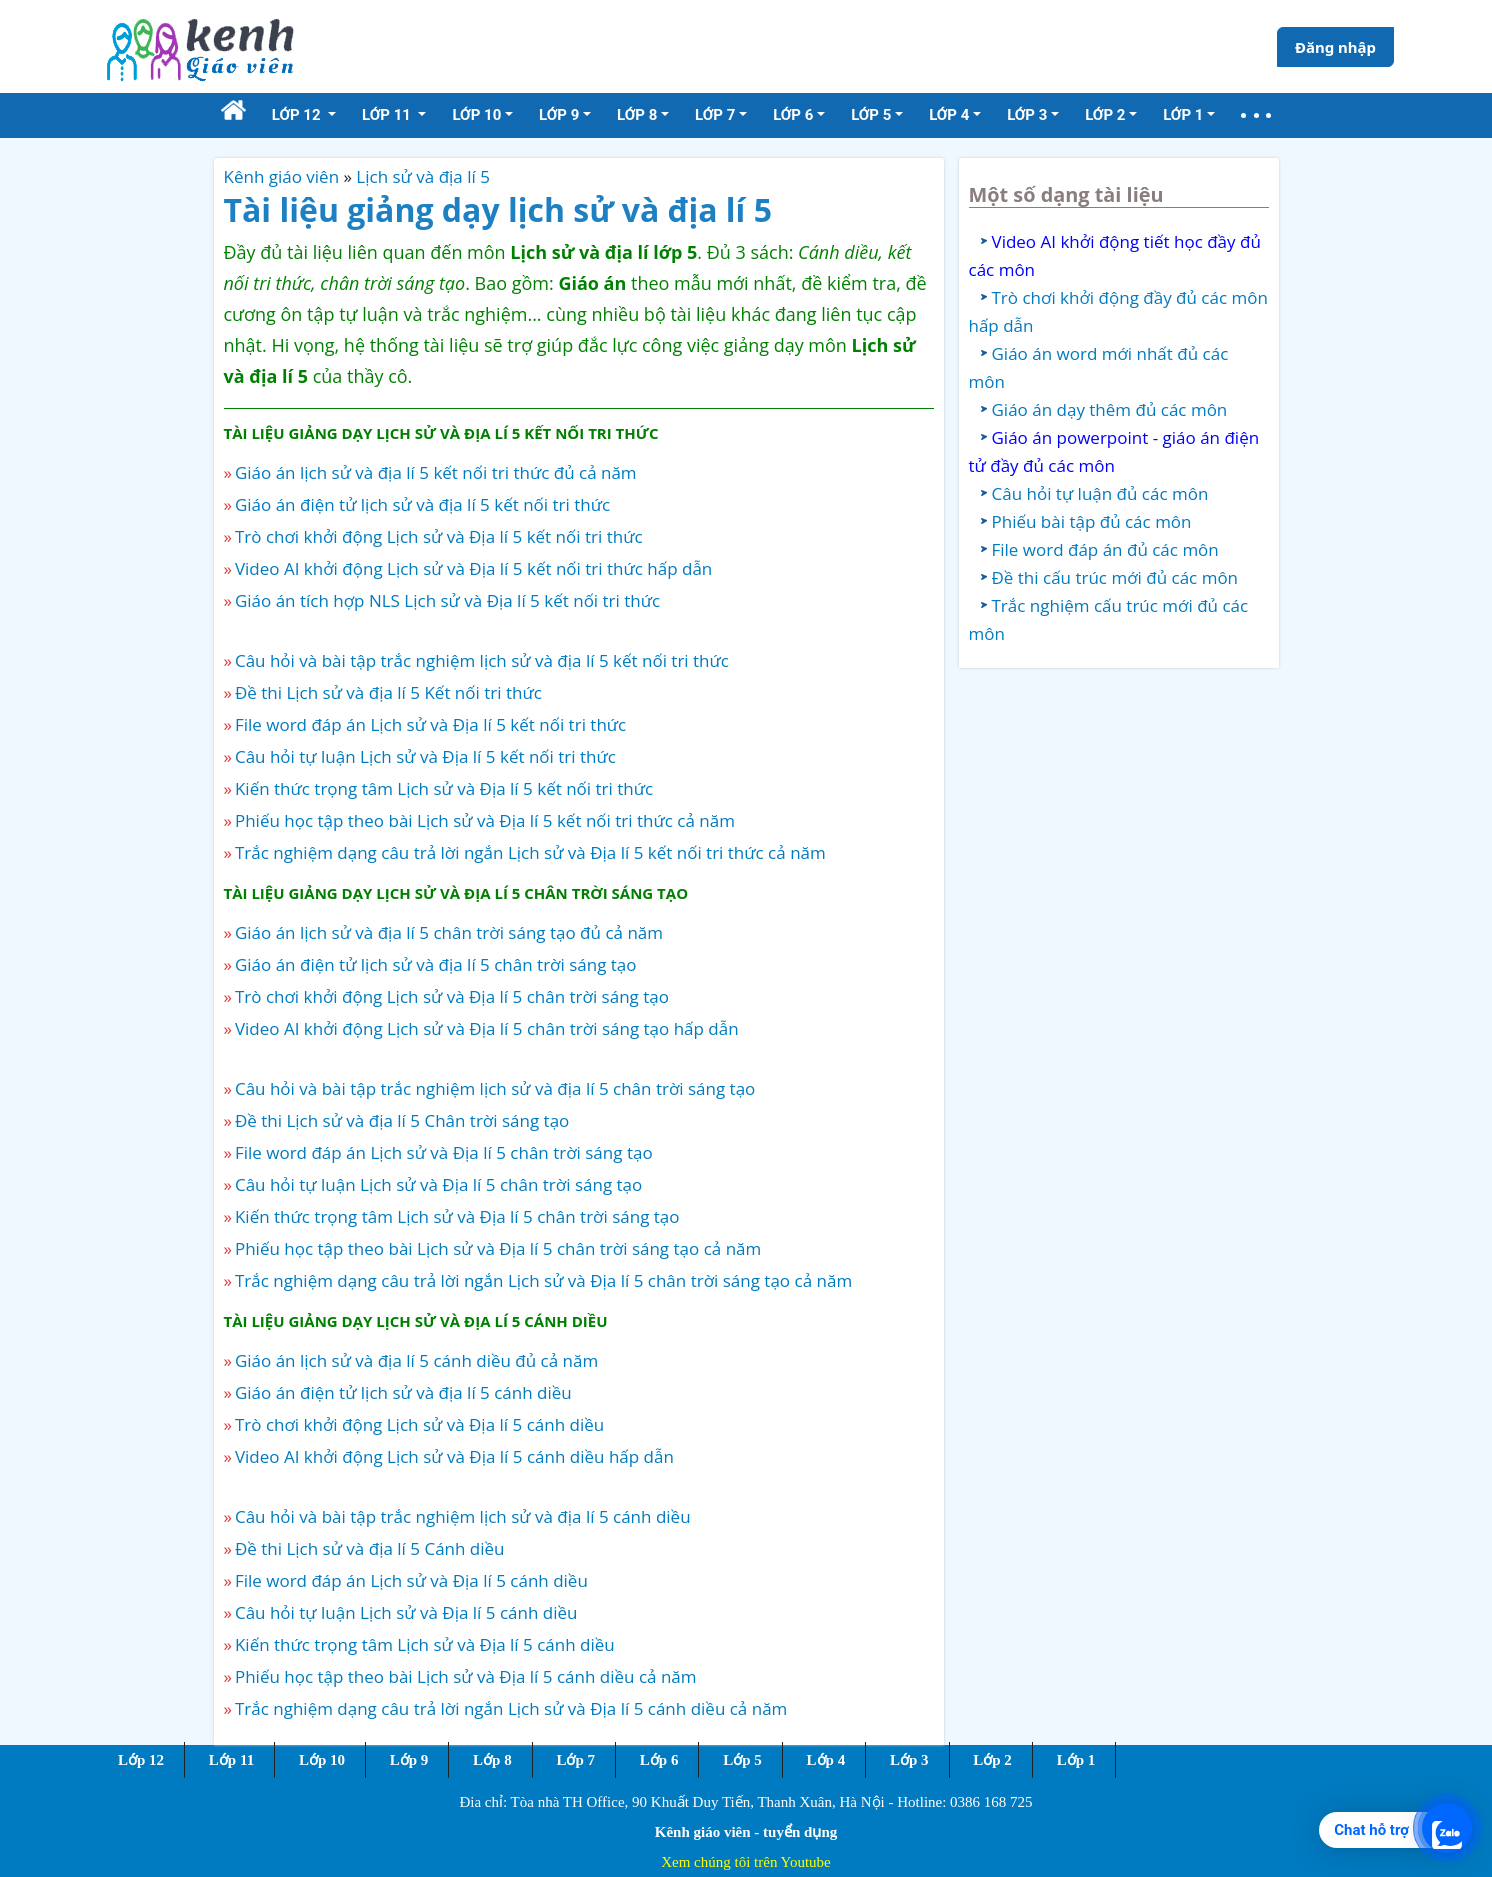 Image resolution: width=1492 pixels, height=1877 pixels. Describe the element at coordinates (430, 724) in the screenshot. I see `File word đáp án Lịch sử và Địa lí 5 kết nối tri thức` at that location.